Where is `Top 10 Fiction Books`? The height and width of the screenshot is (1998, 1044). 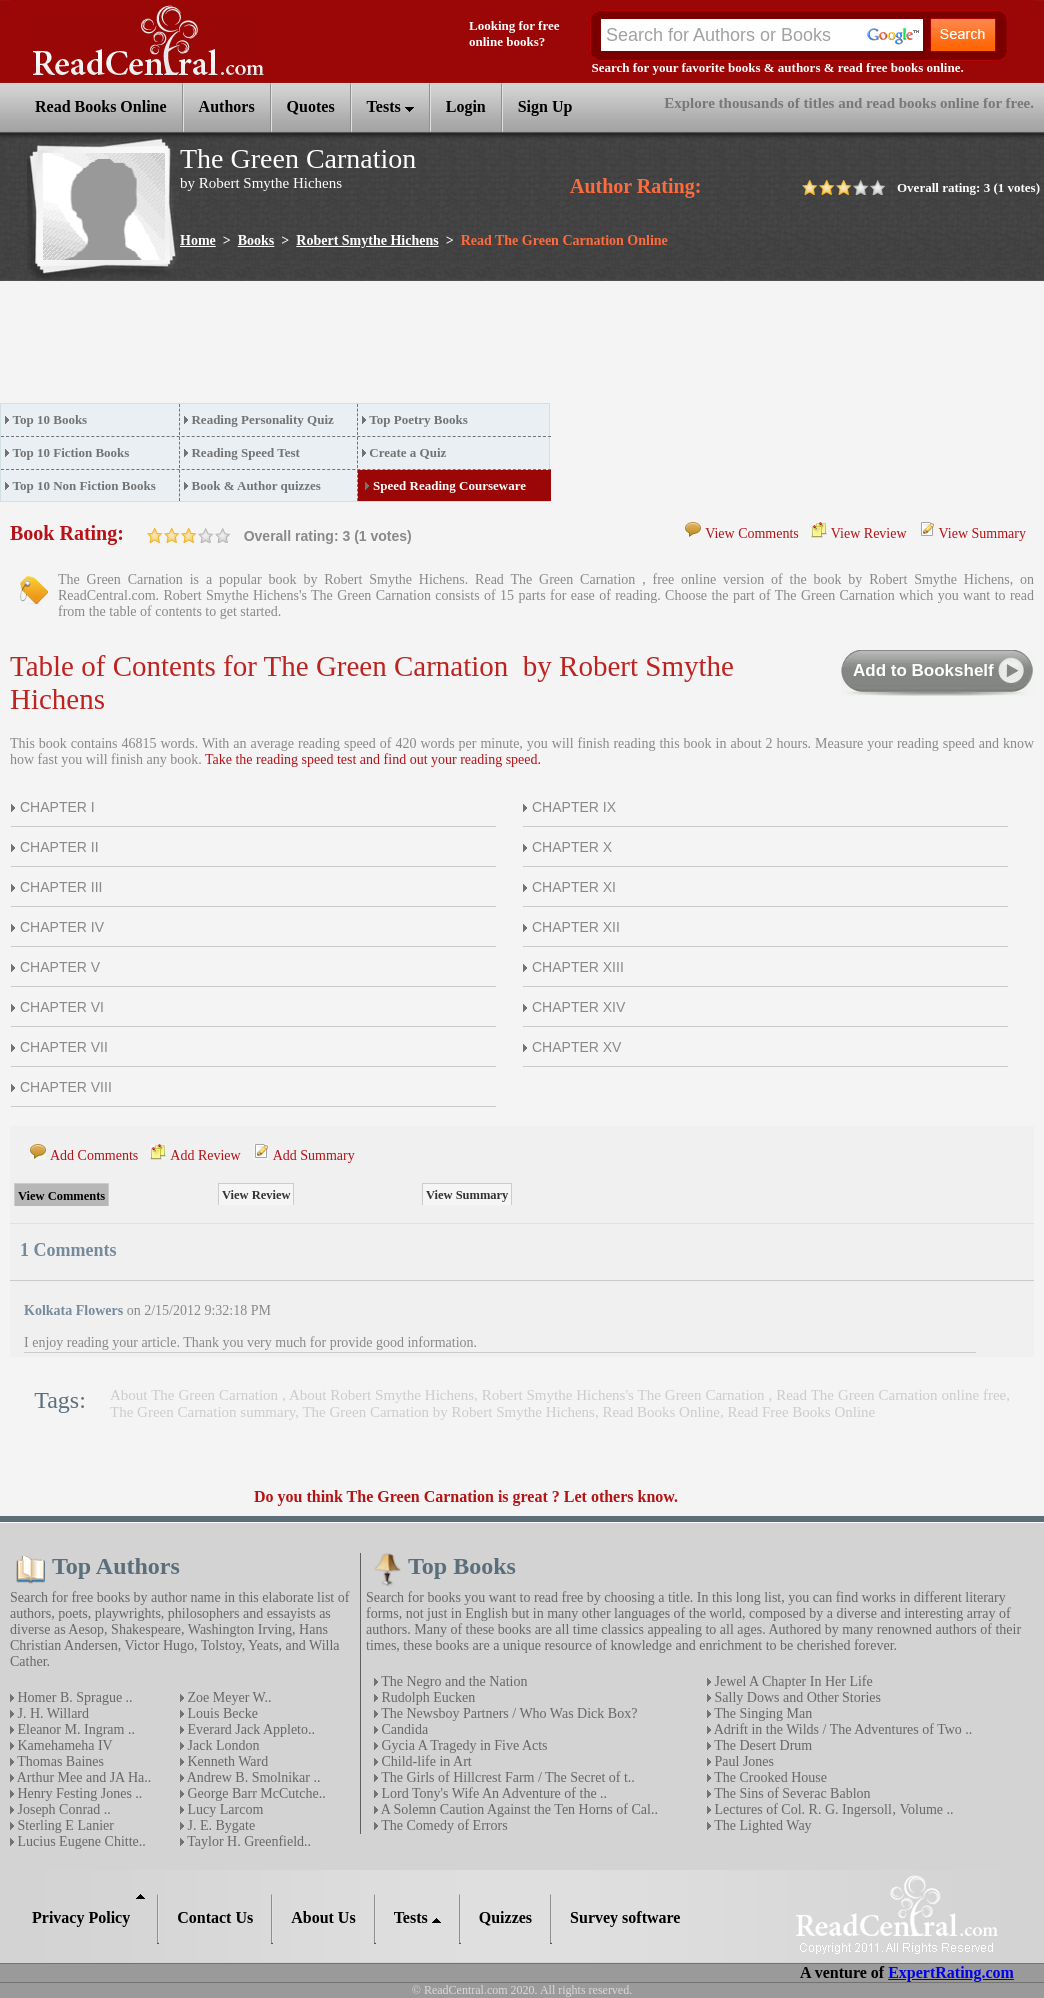
Top 10 Fiction Books is located at coordinates (71, 452).